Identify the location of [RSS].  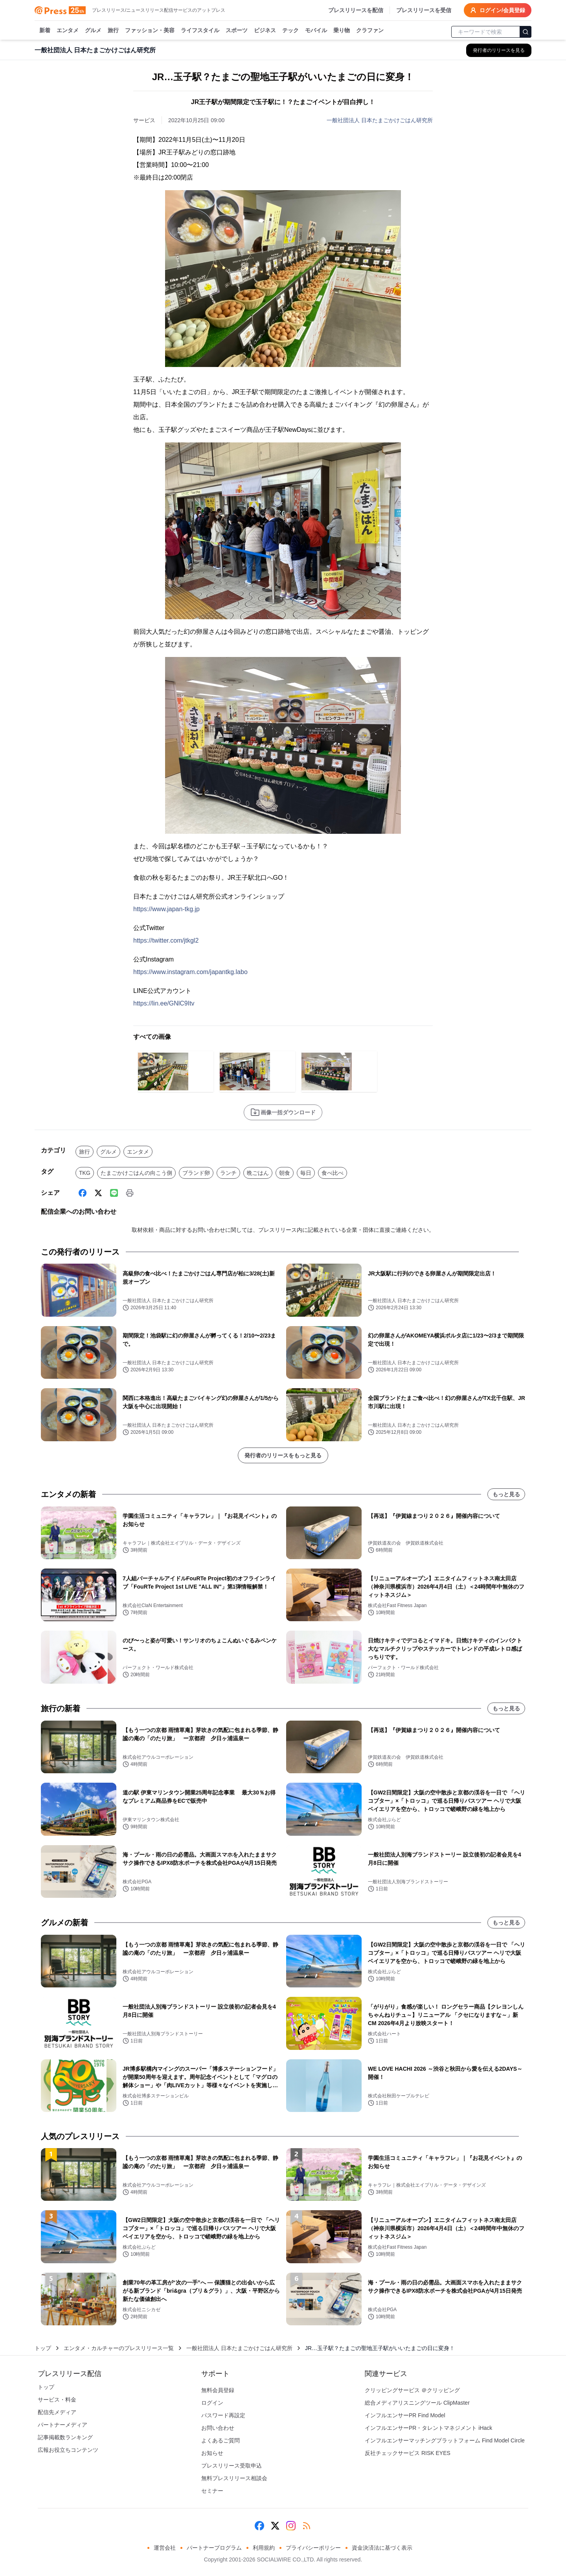
(306, 2525).